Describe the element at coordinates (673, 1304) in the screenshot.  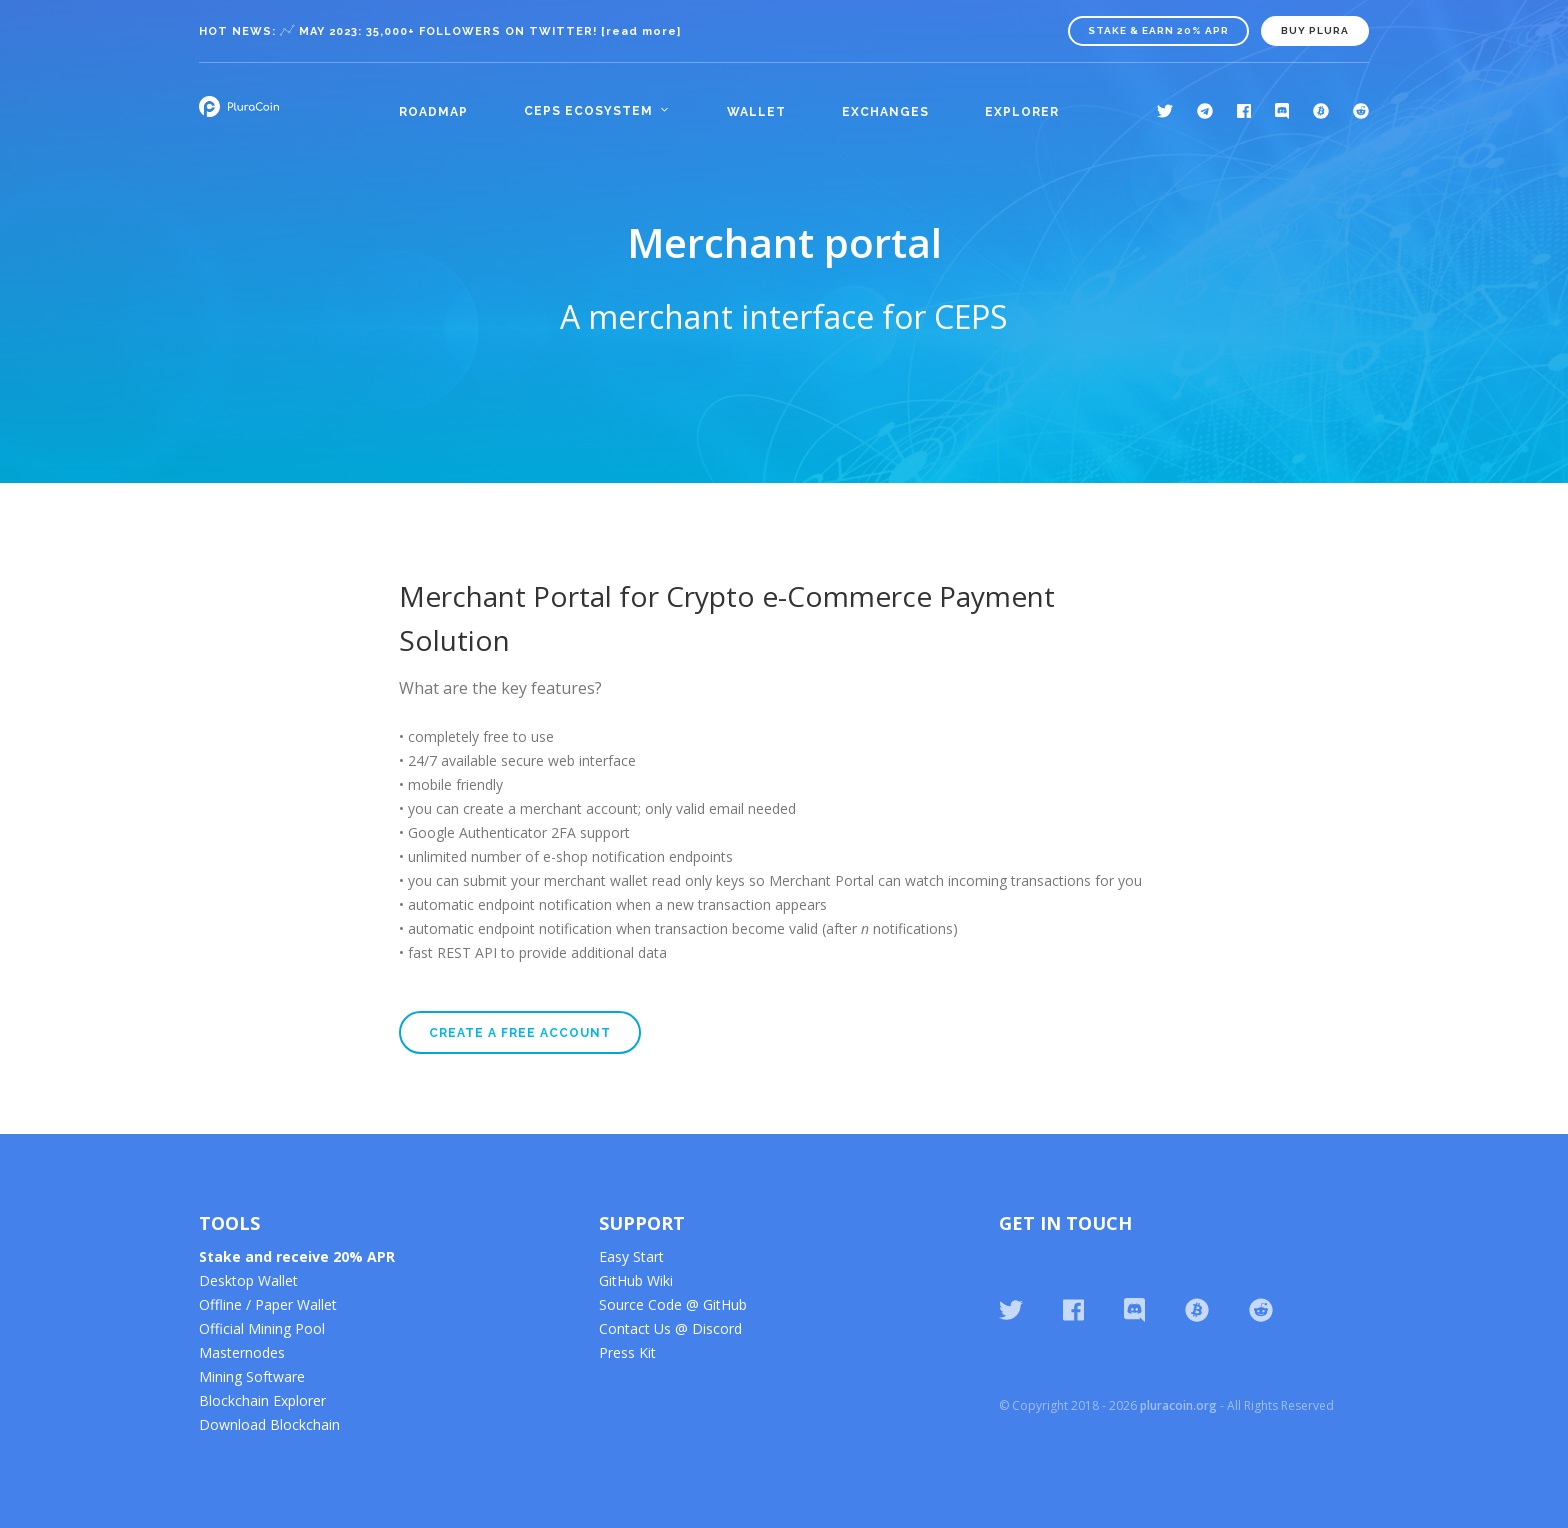
I see `Source Code @ GitHub` at that location.